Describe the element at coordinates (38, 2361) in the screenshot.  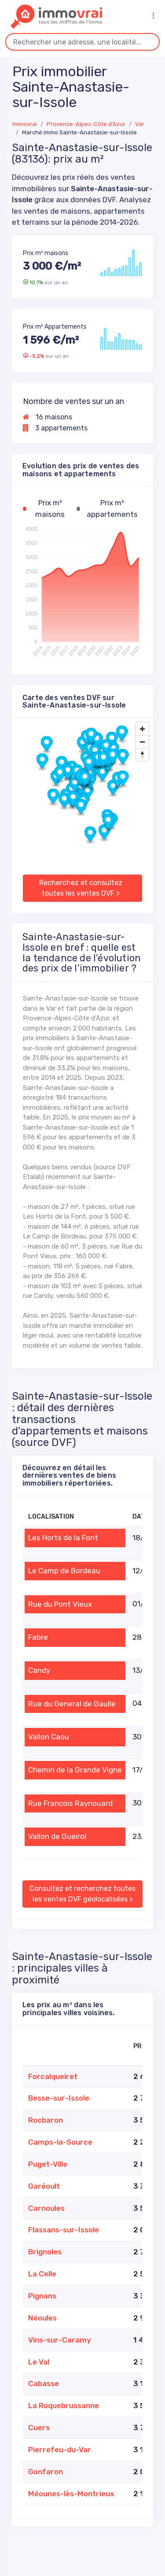
I see `Le Val` at that location.